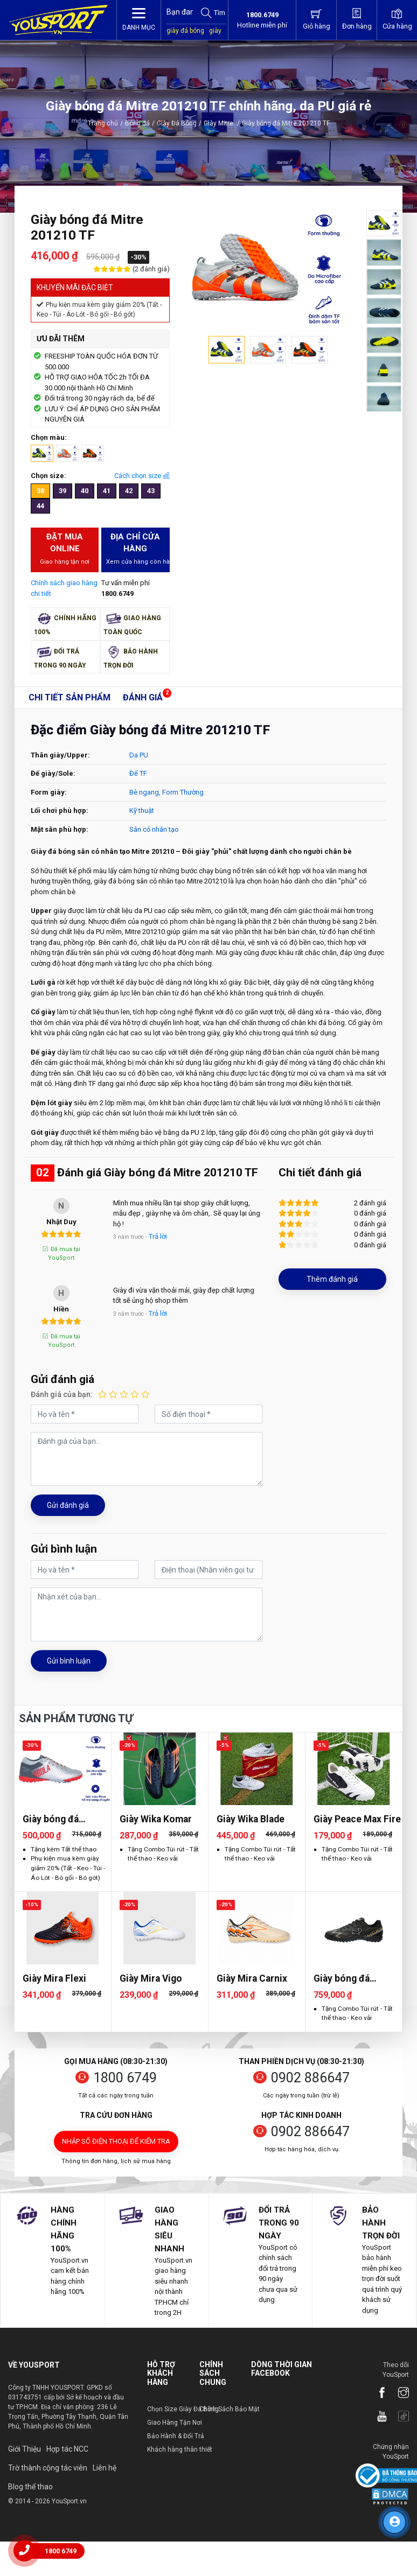  Describe the element at coordinates (49, 792) in the screenshot. I see `Form giày:` at that location.